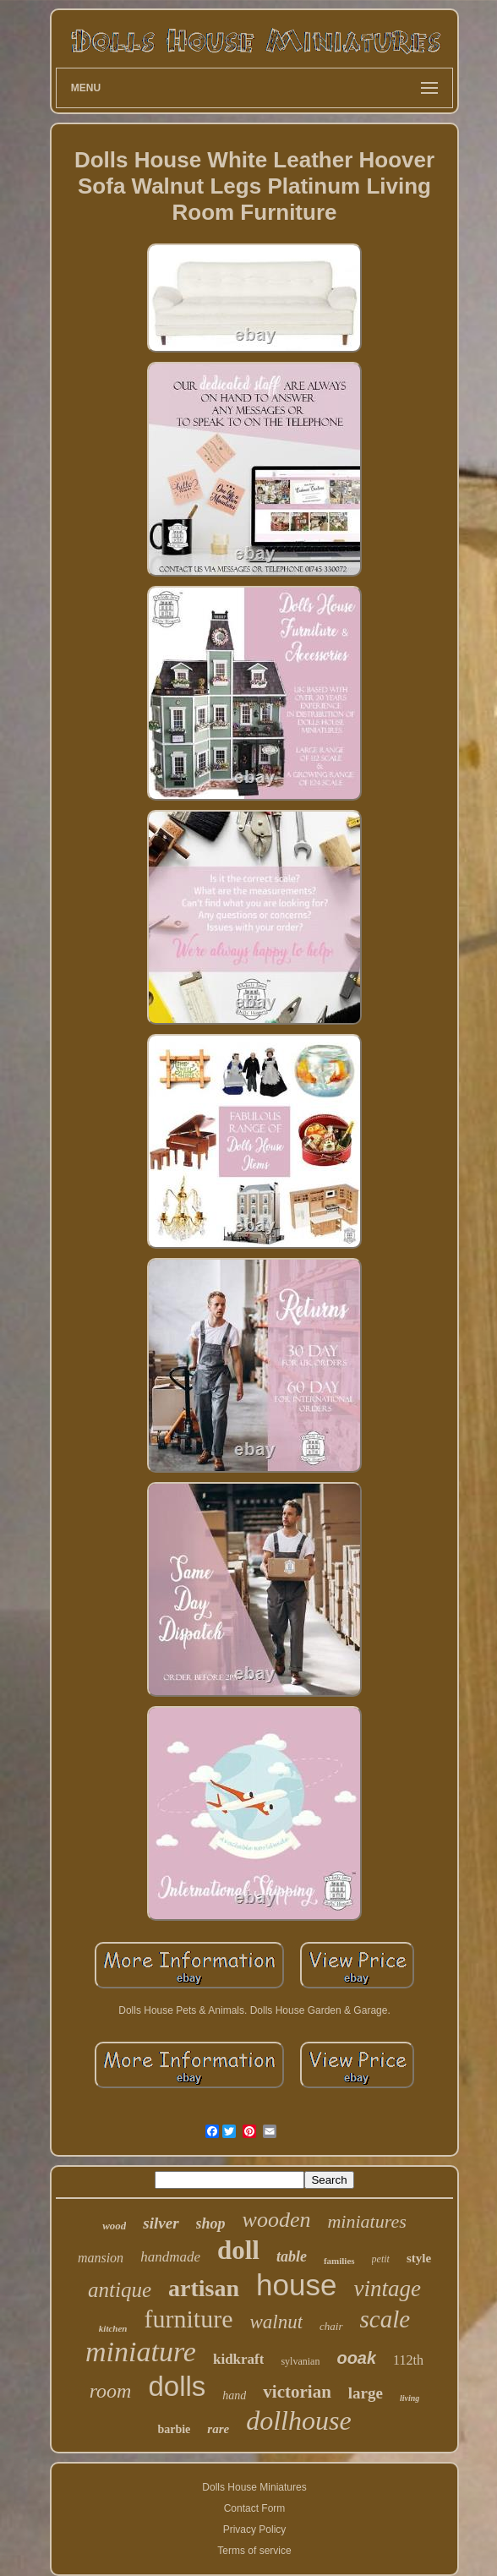 The width and height of the screenshot is (497, 2576). What do you see at coordinates (408, 2360) in the screenshot?
I see `112th` at bounding box center [408, 2360].